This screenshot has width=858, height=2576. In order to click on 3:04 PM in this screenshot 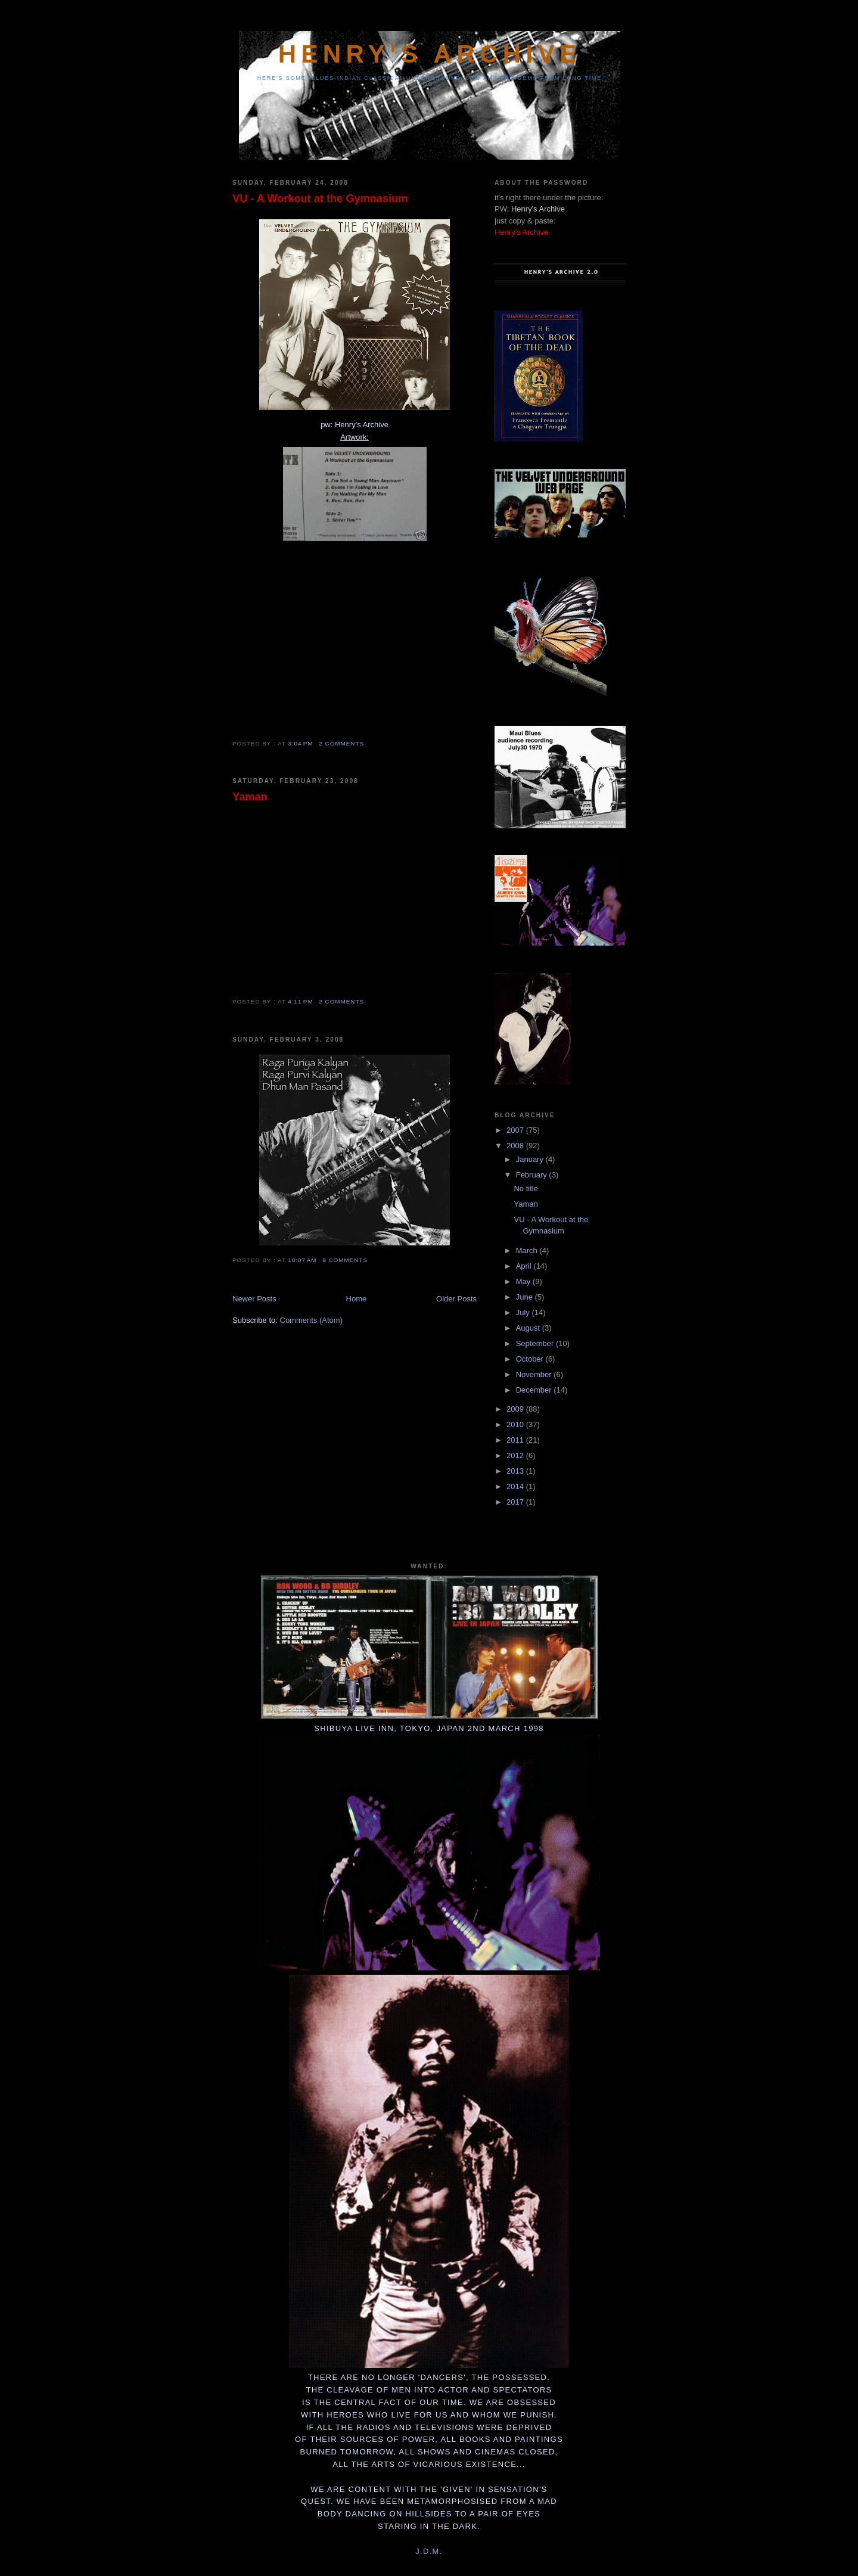, I will do `click(300, 743)`.